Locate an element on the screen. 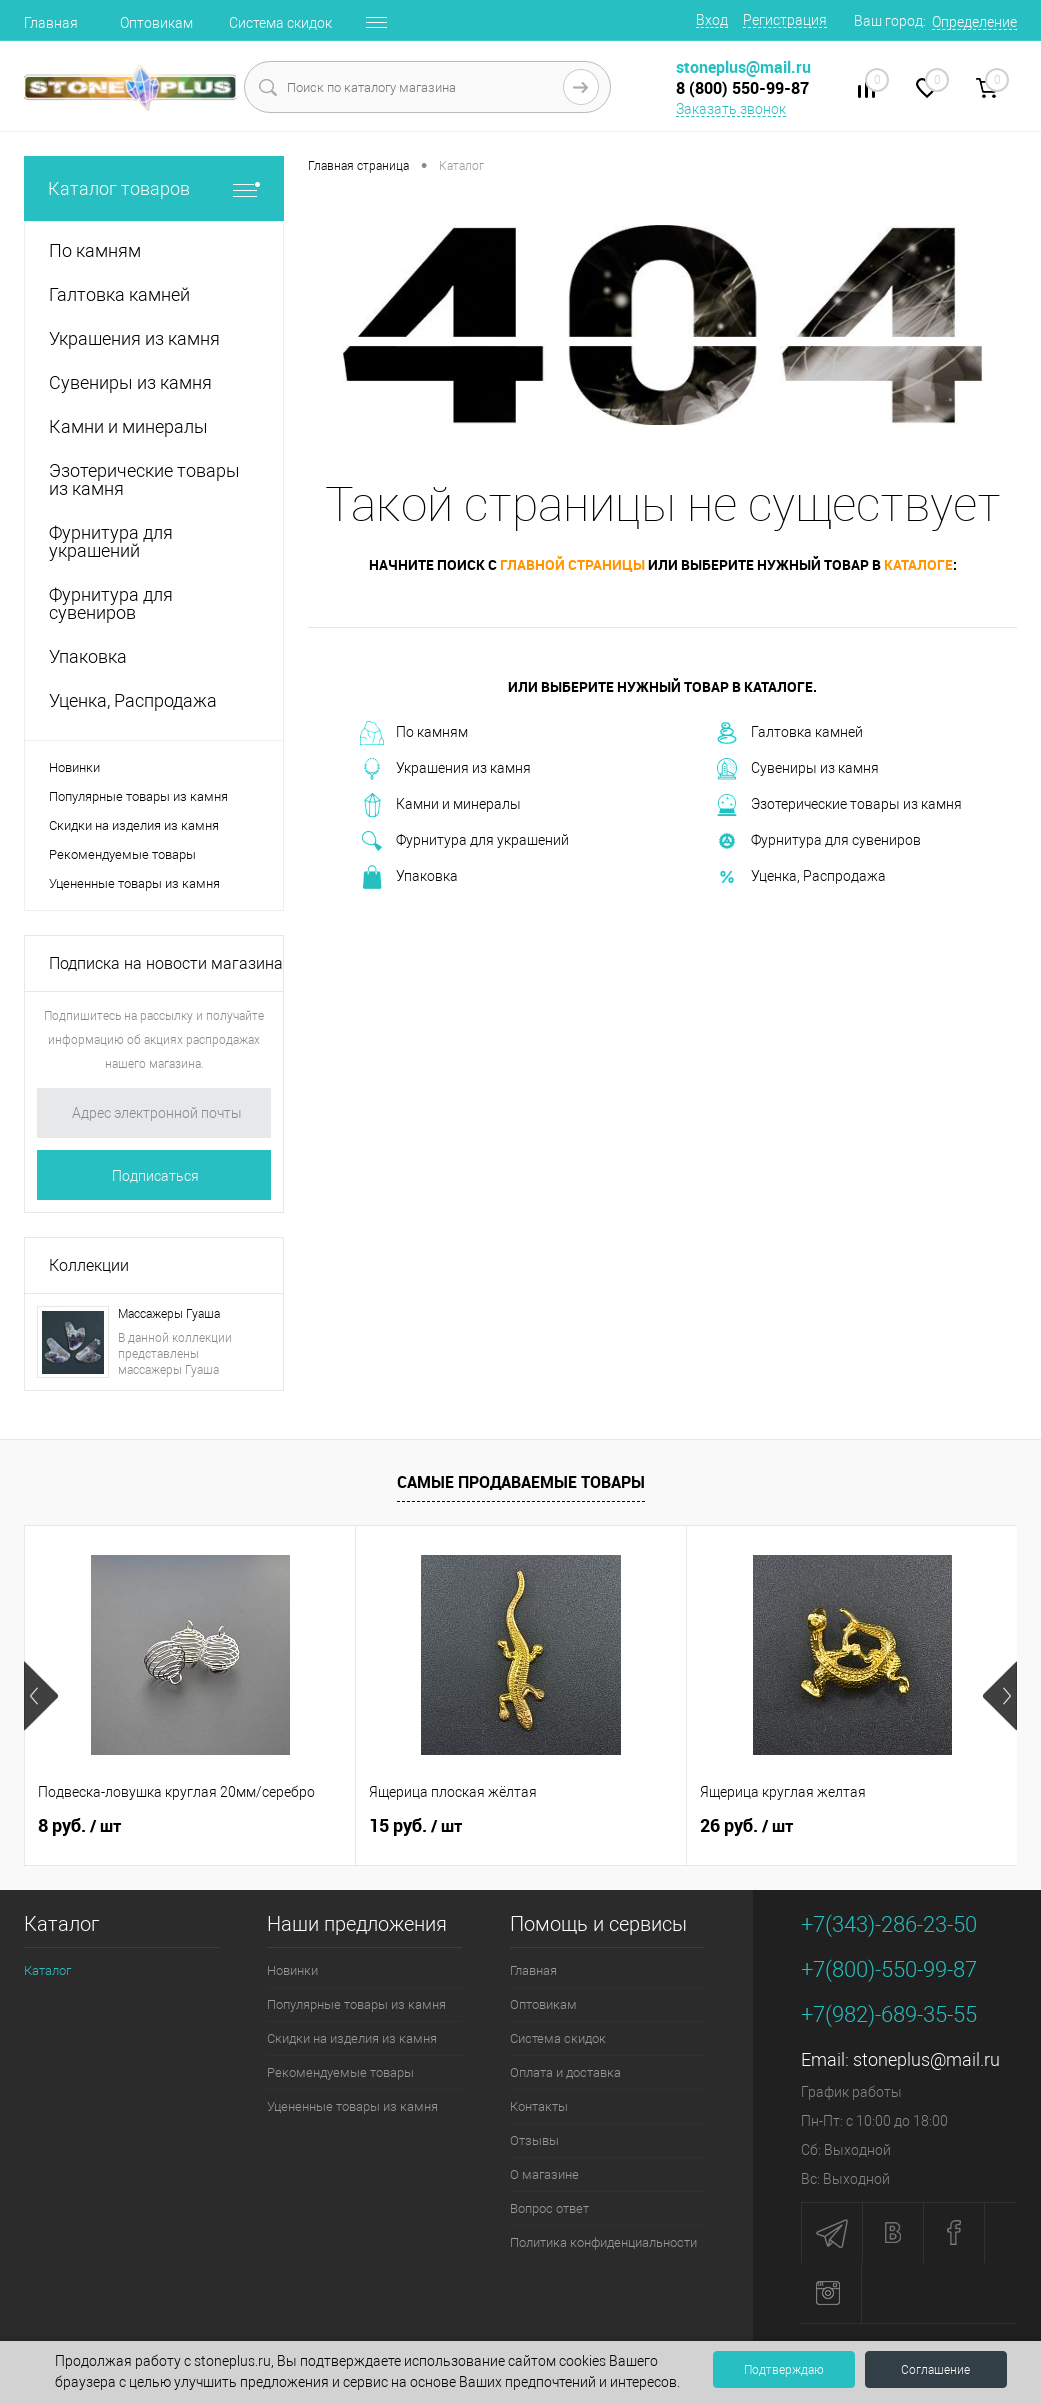 Image resolution: width=1041 pixels, height=2403 pixels. Каталог товаров is located at coordinates (154, 188).